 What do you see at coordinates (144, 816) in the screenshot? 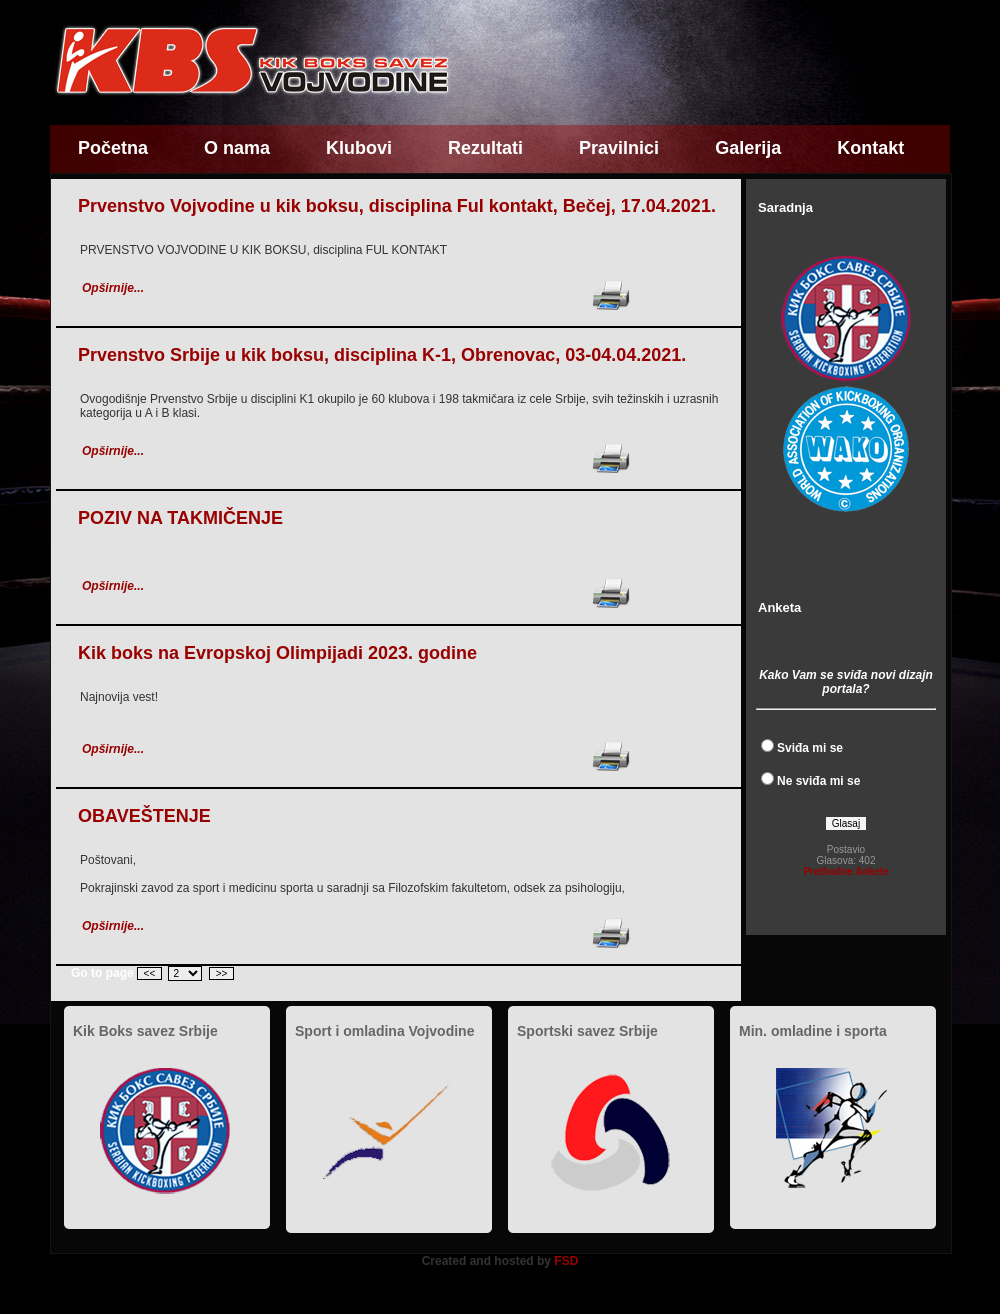
I see `OBAVEŠTENJE` at bounding box center [144, 816].